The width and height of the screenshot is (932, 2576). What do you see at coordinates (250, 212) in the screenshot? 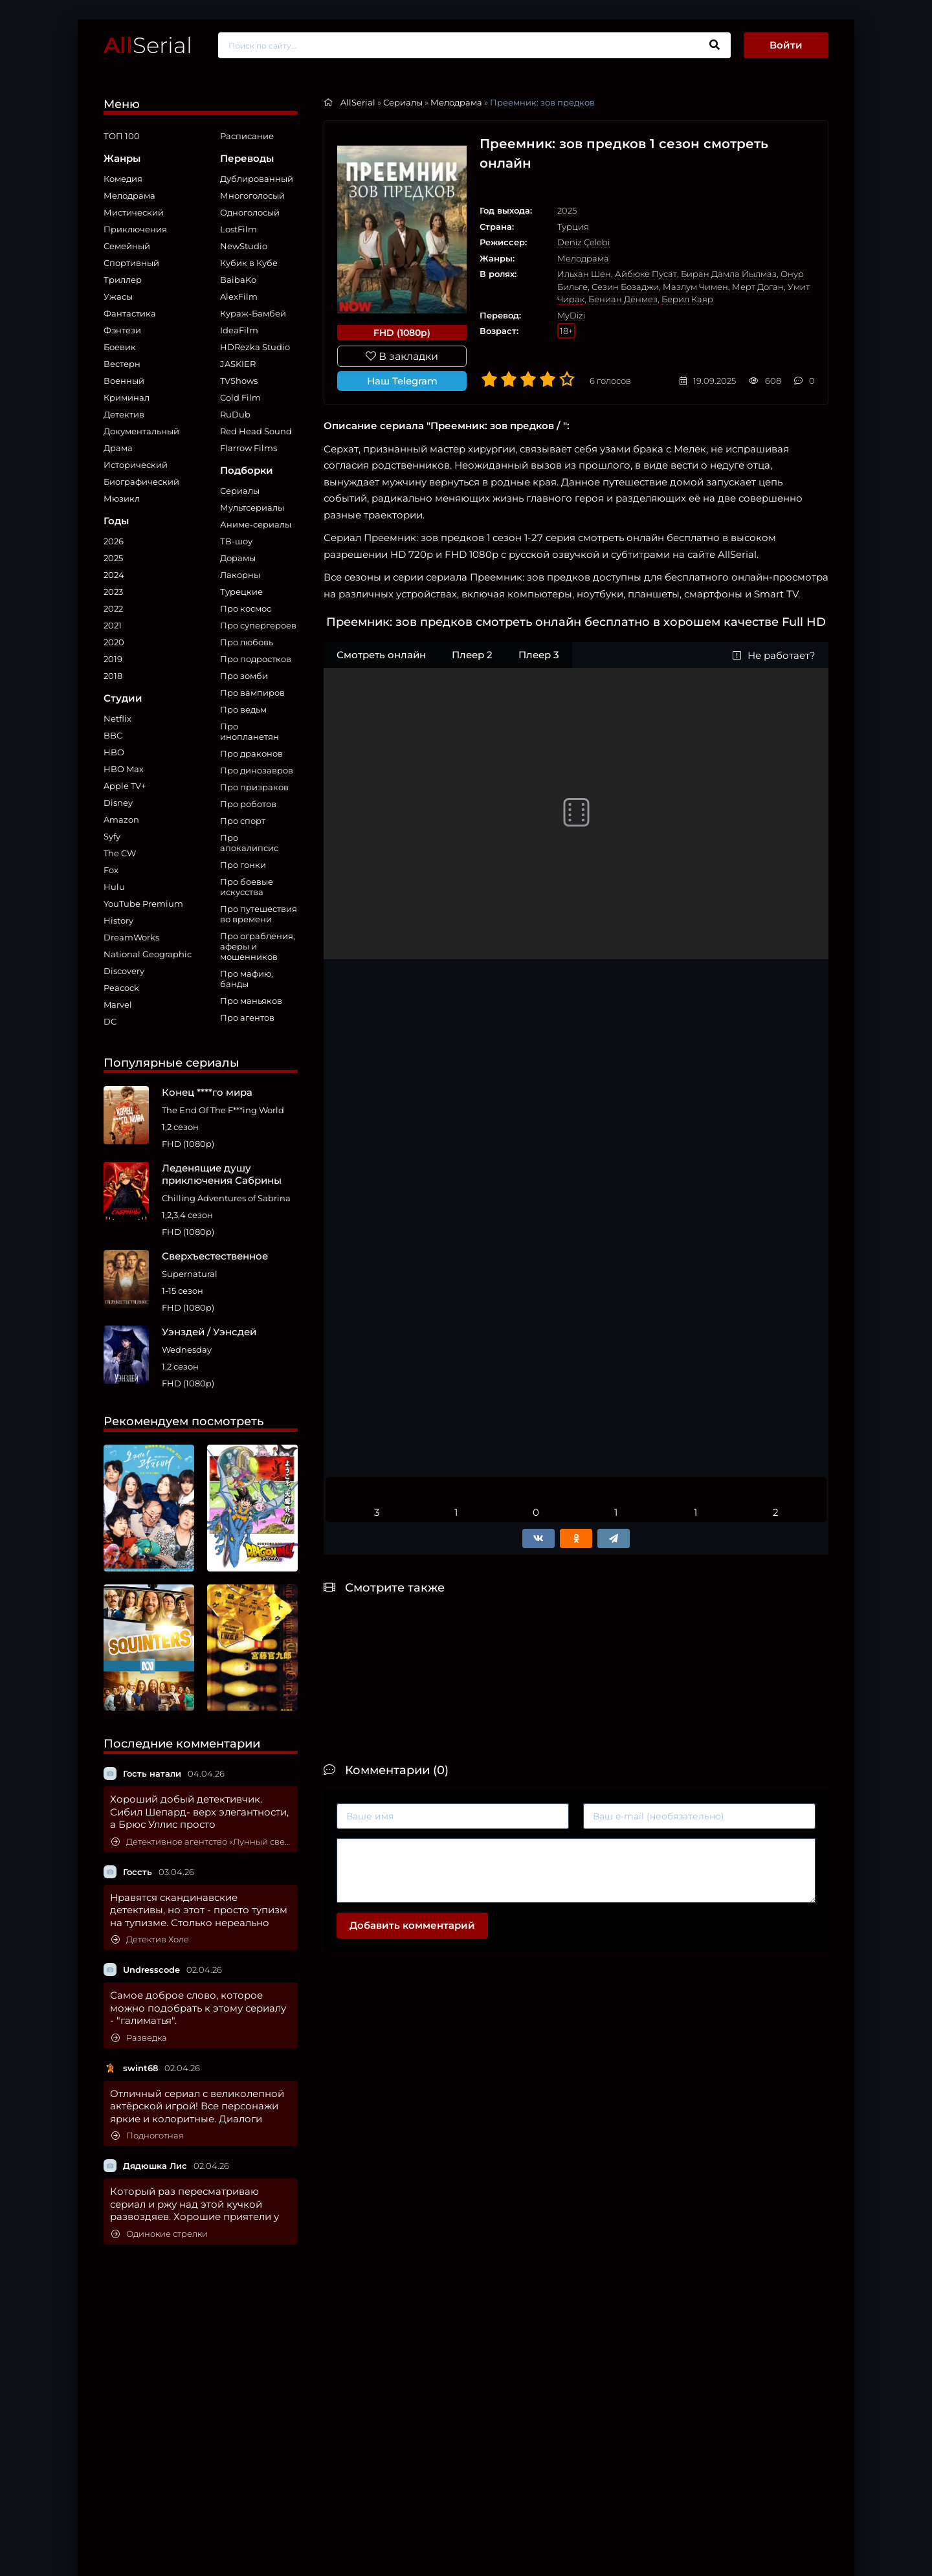
I see `Одноголосый` at bounding box center [250, 212].